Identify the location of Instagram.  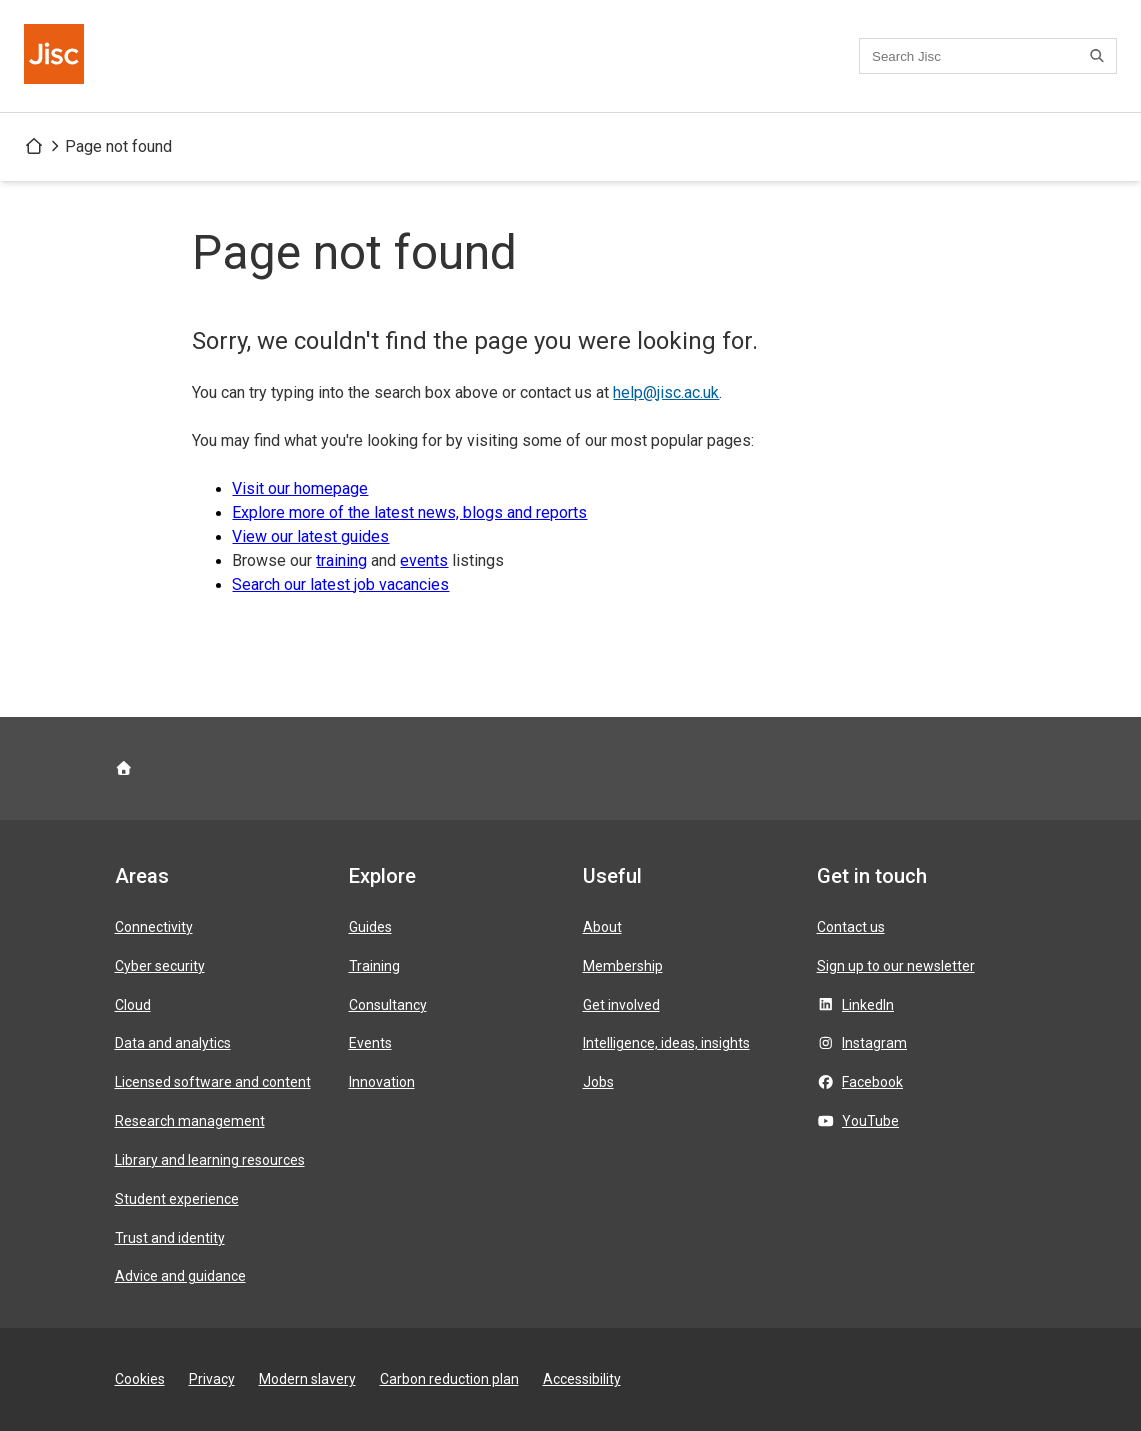
(874, 1043).